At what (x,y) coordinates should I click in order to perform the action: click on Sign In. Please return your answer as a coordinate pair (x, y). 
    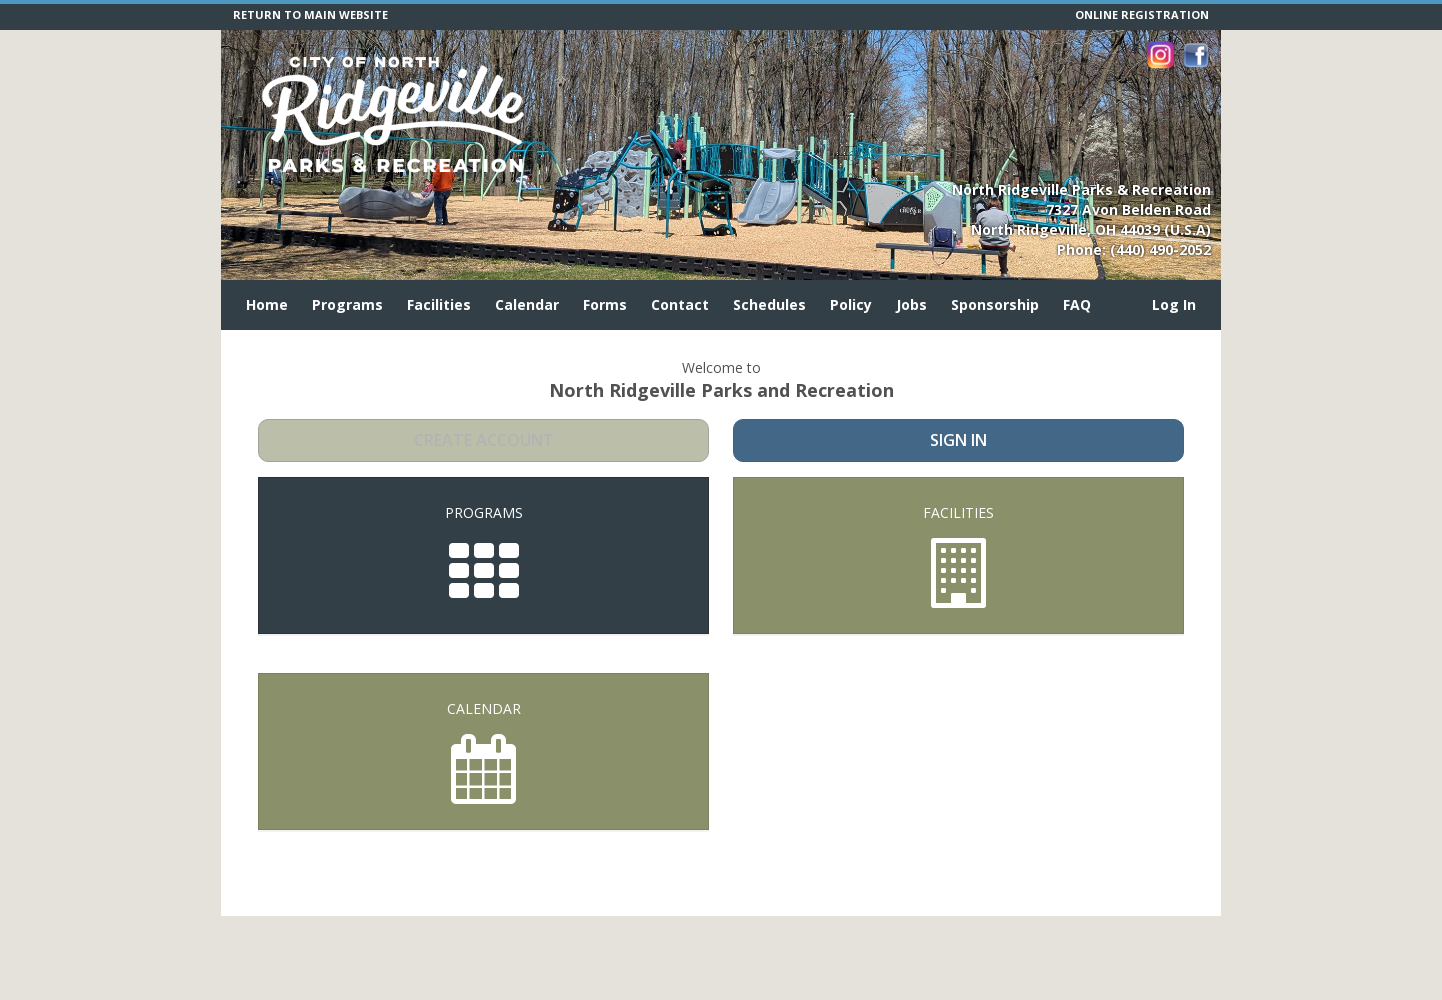
    Looking at the image, I should click on (958, 440).